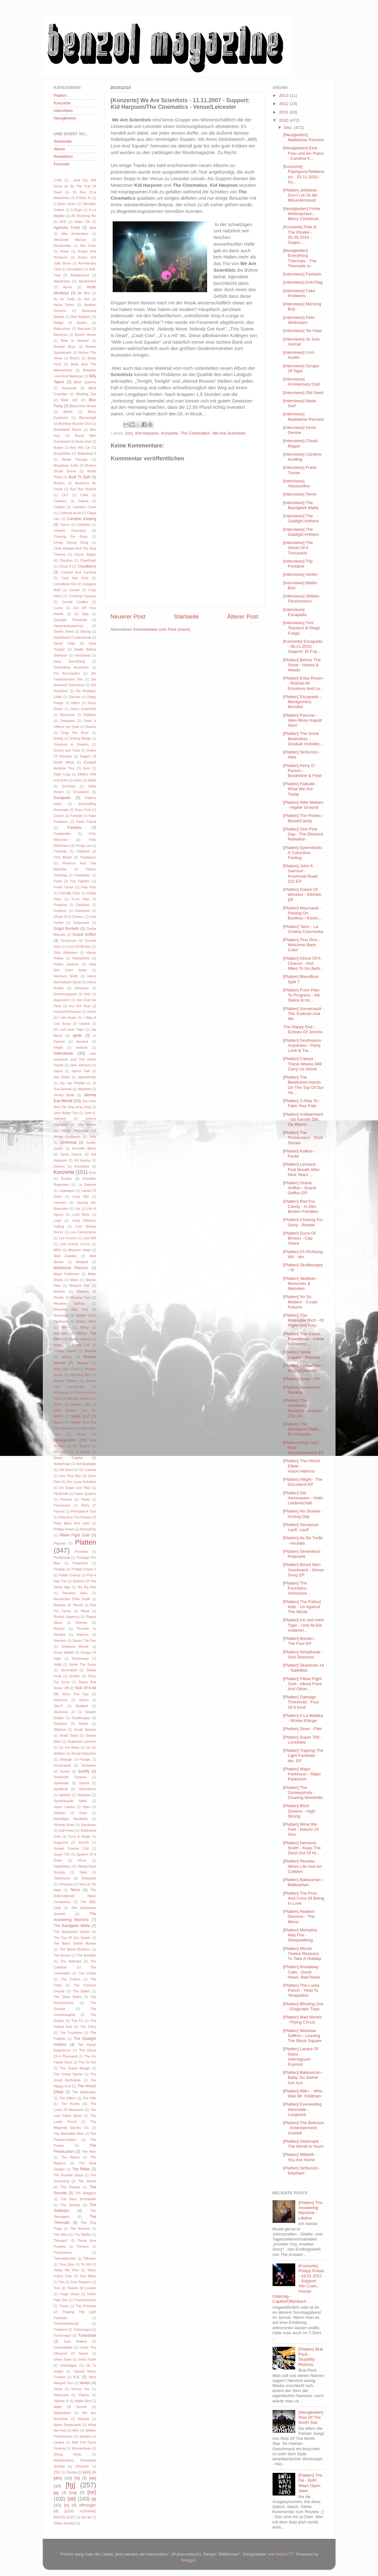 This screenshot has width=378, height=2576. Describe the element at coordinates (88, 1825) in the screenshot. I see `Styrofoam` at that location.